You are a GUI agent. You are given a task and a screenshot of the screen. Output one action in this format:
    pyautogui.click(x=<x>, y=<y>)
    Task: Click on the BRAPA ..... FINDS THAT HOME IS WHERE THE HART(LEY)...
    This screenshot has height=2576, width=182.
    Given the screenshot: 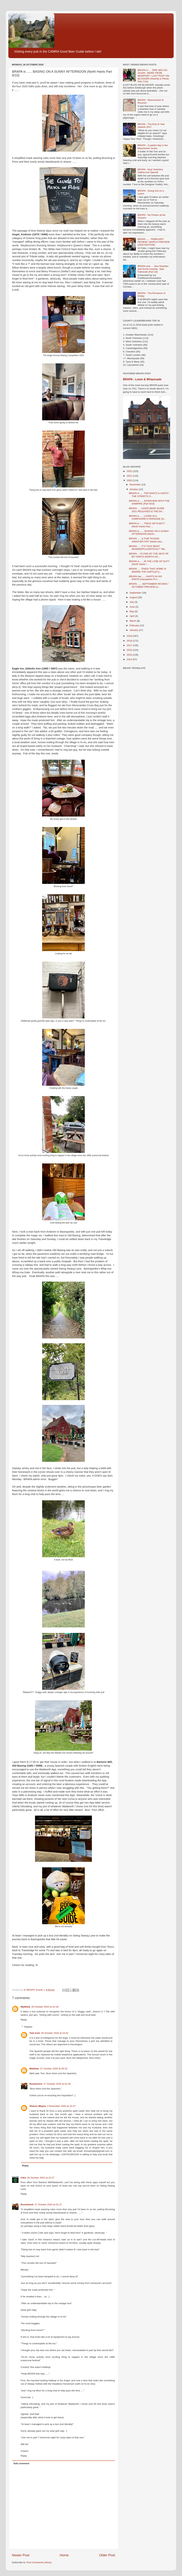 What is the action you would take?
    pyautogui.click(x=147, y=570)
    